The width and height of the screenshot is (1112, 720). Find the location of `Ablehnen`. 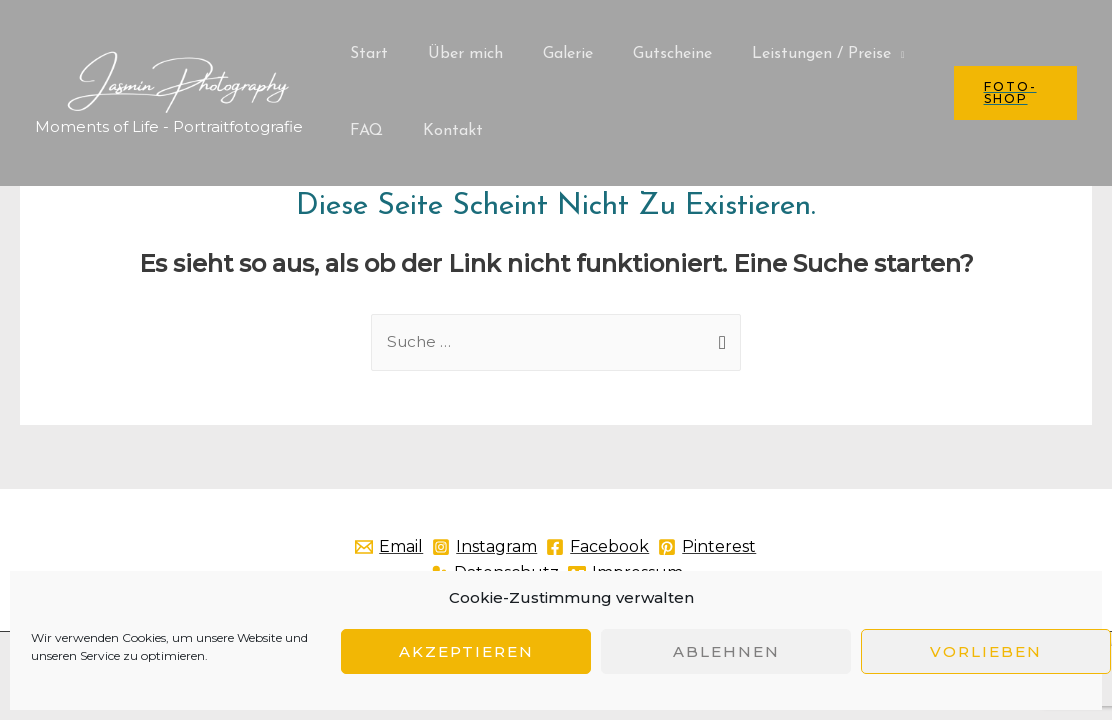

Ablehnen is located at coordinates (726, 651).